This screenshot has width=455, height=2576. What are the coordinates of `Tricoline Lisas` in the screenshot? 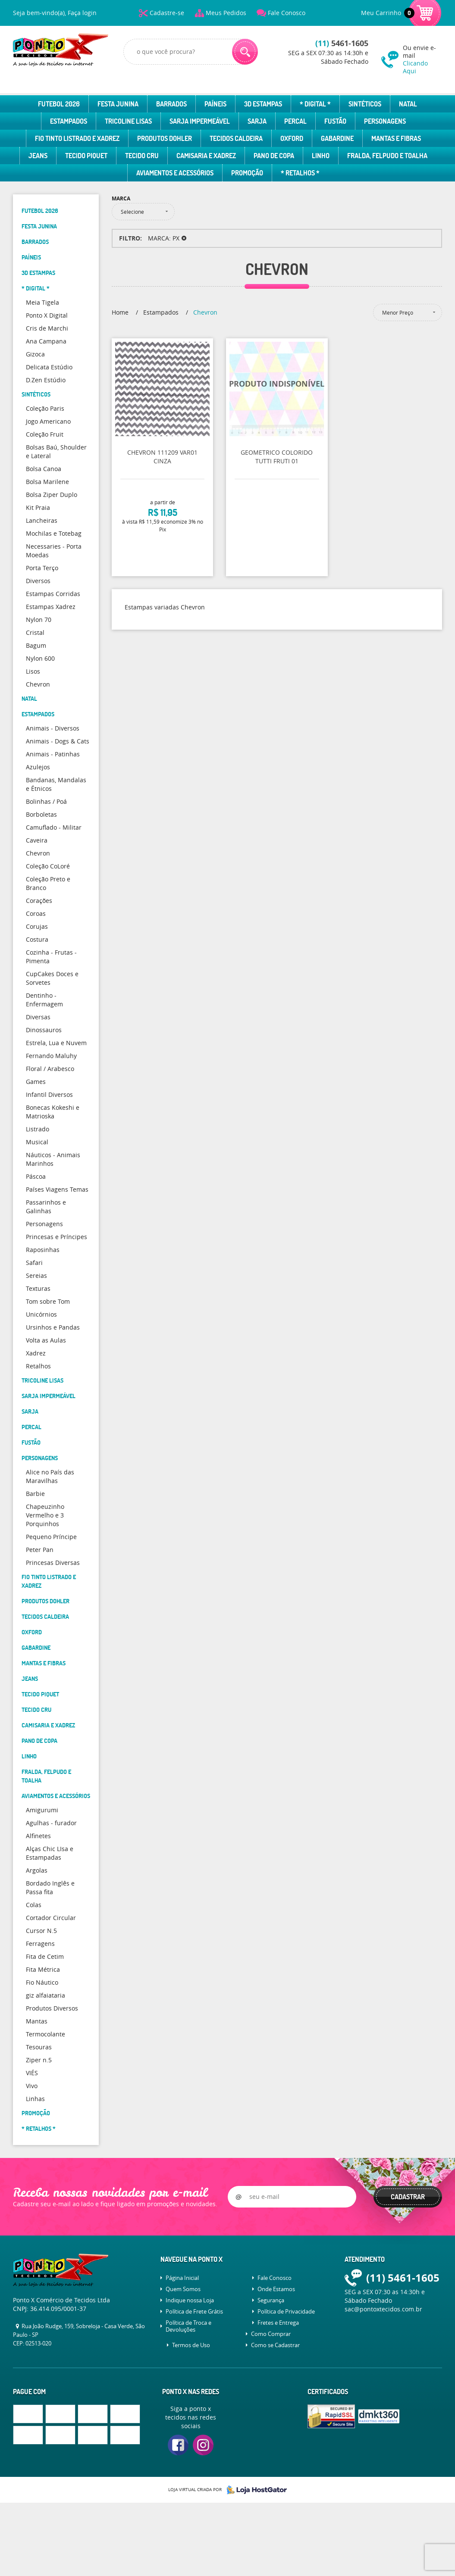 It's located at (128, 121).